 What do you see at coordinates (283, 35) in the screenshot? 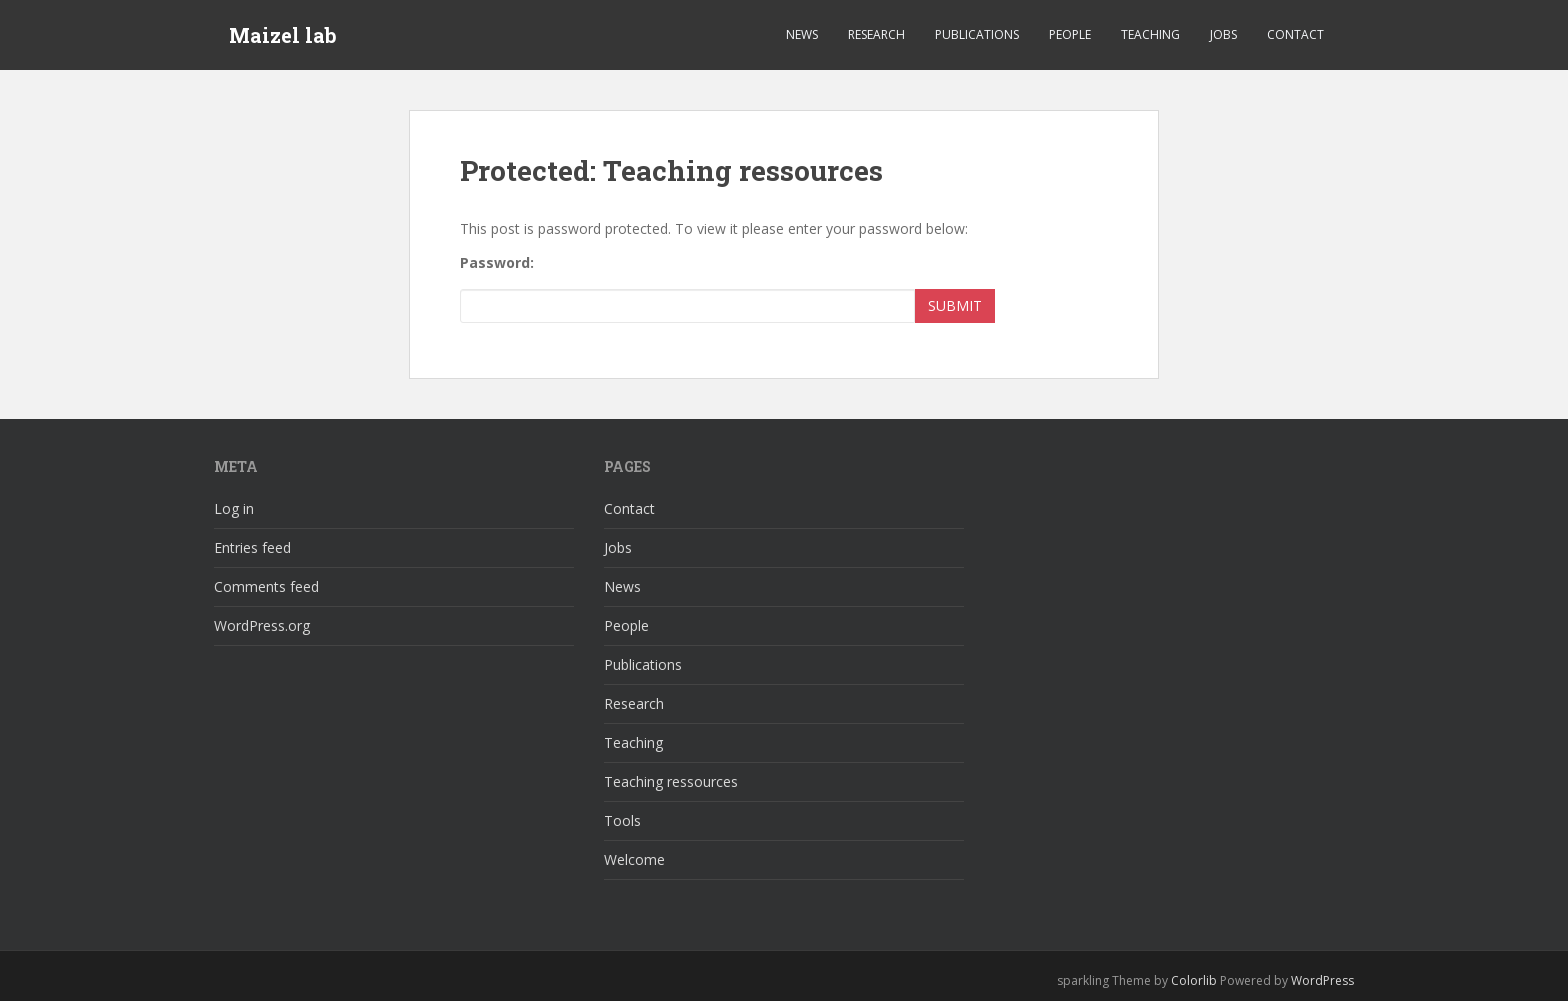
I see `Maizel lab` at bounding box center [283, 35].